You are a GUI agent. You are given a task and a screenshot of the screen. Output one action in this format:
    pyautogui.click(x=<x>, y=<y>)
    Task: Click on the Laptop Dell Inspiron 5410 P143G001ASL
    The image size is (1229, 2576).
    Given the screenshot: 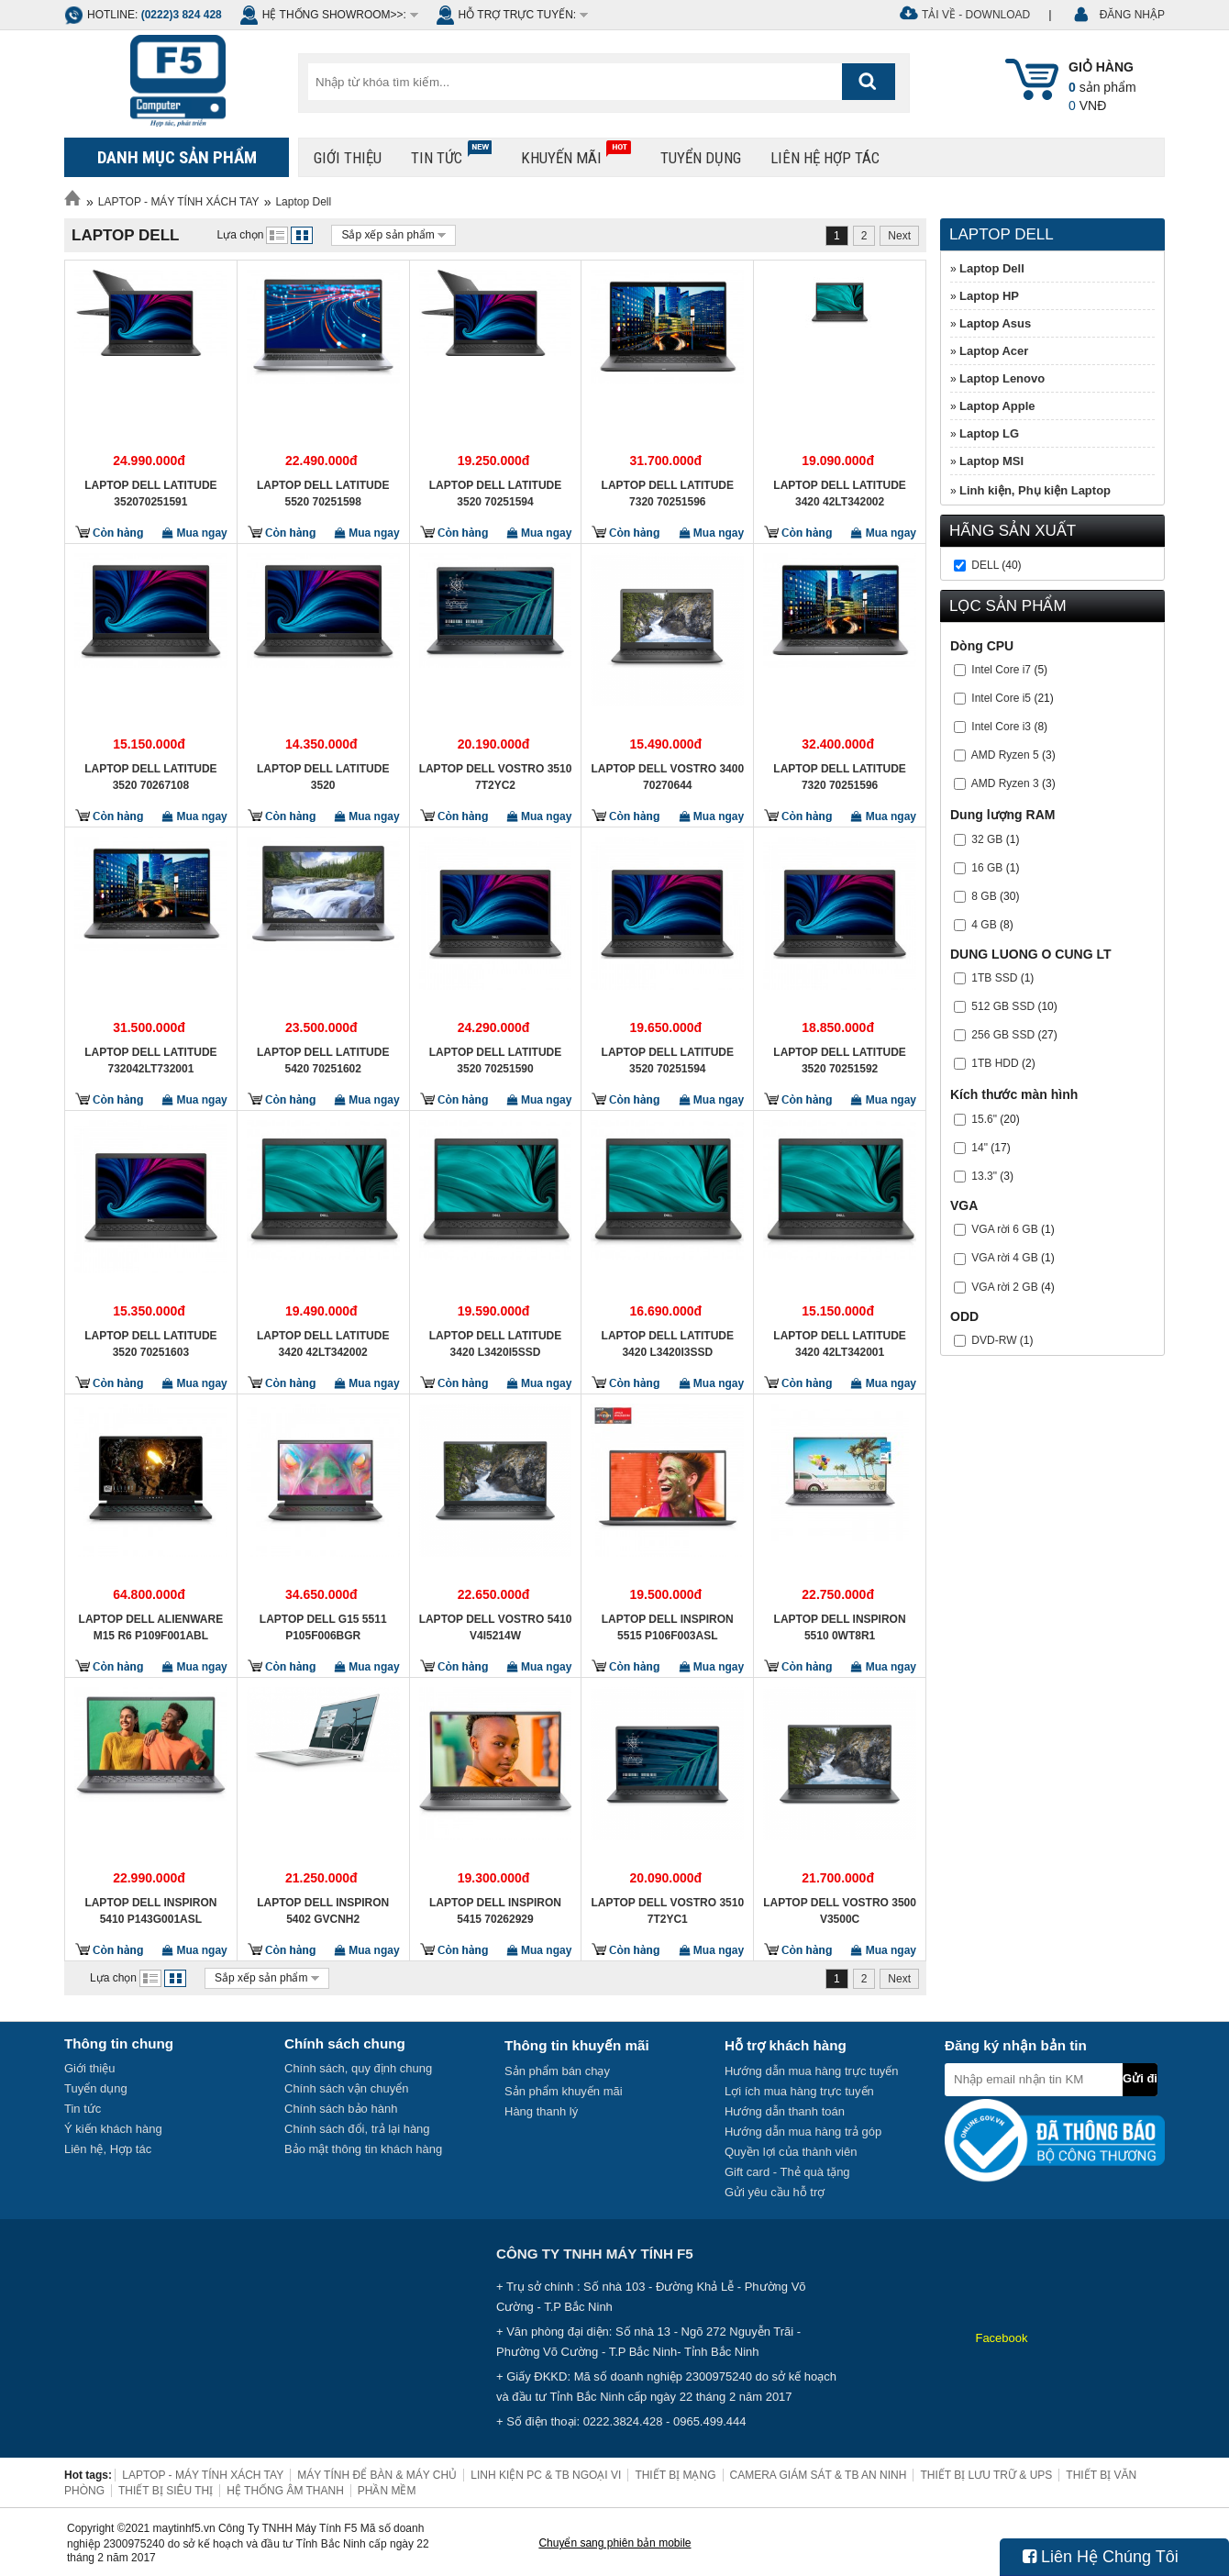 What is the action you would take?
    pyautogui.click(x=150, y=1911)
    